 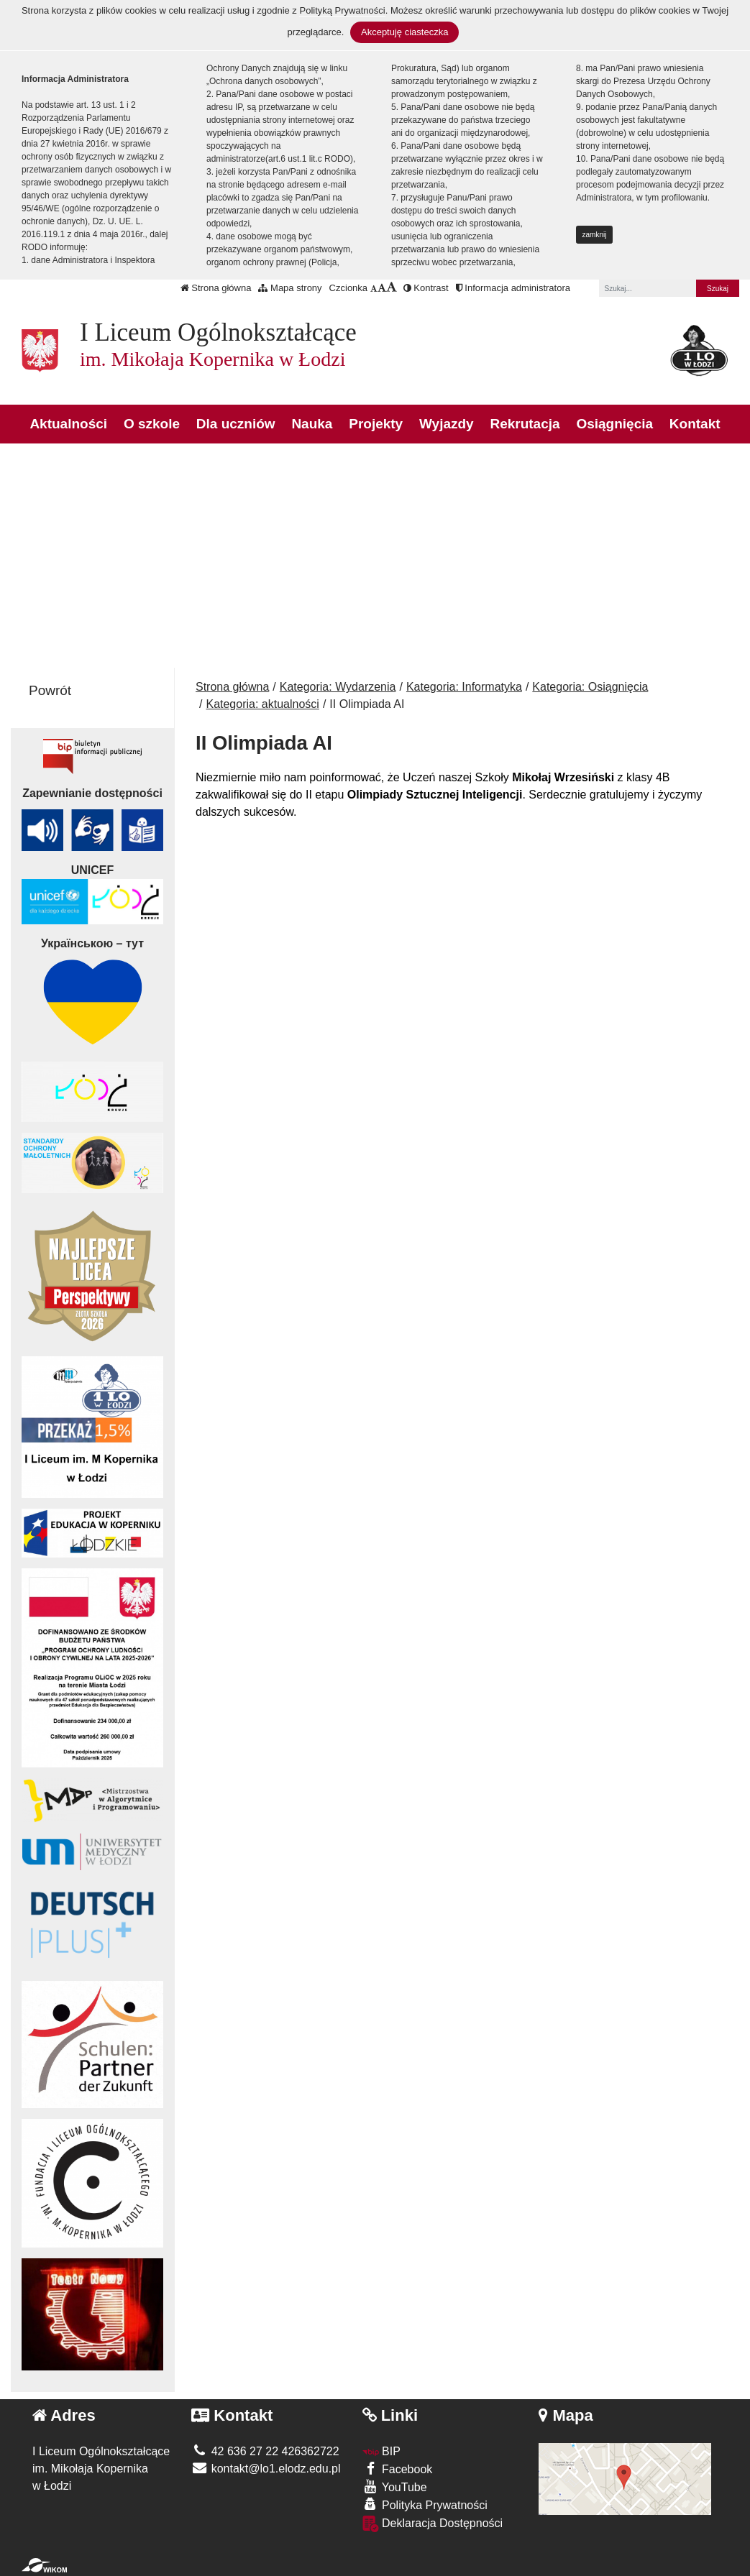 I want to click on Powrót, so click(x=50, y=690).